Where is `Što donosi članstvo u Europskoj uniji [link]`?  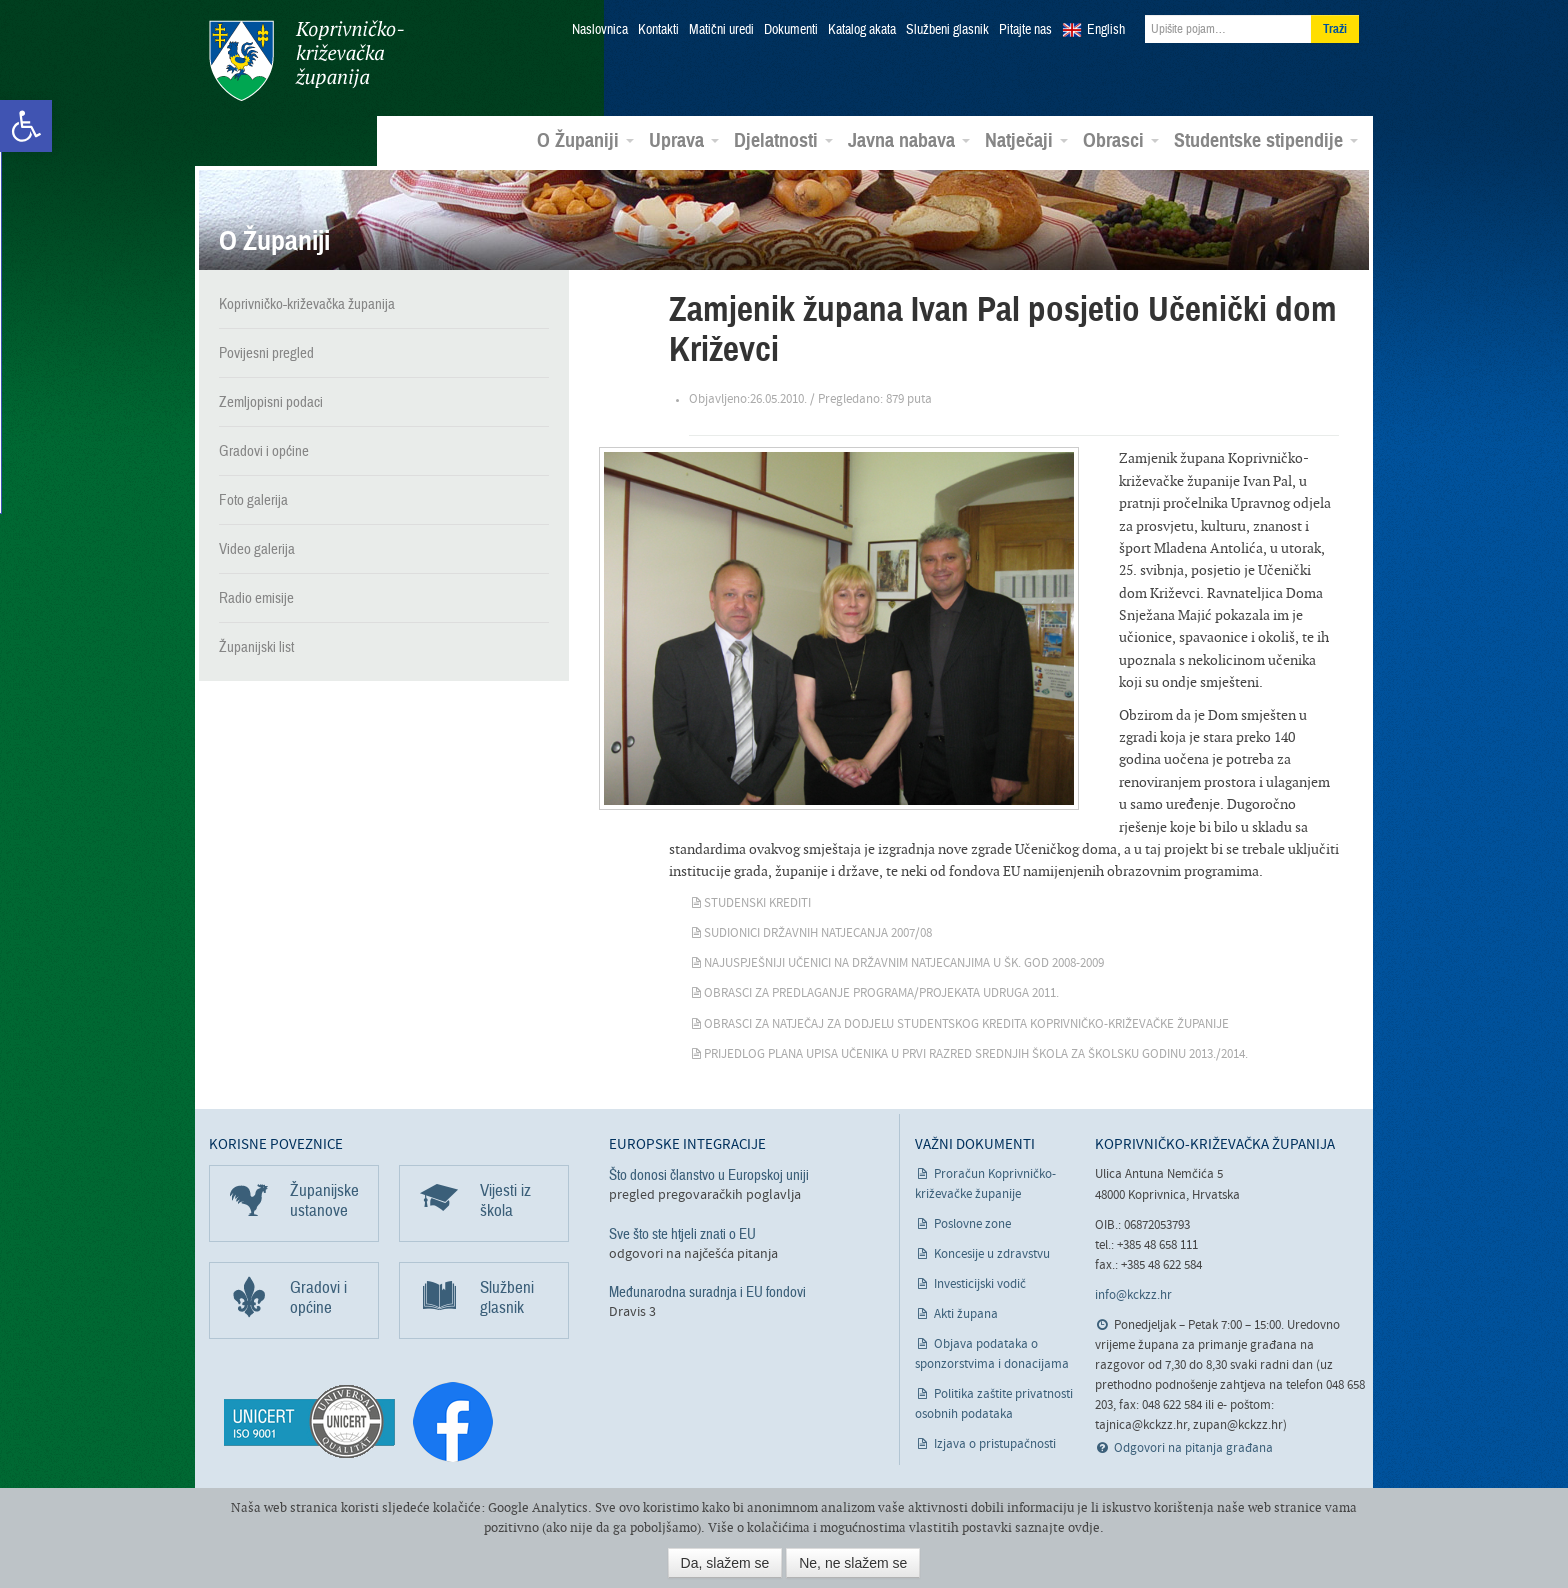
Što donosi članstvo u Europskoj uniji [link] is located at coordinates (709, 1175).